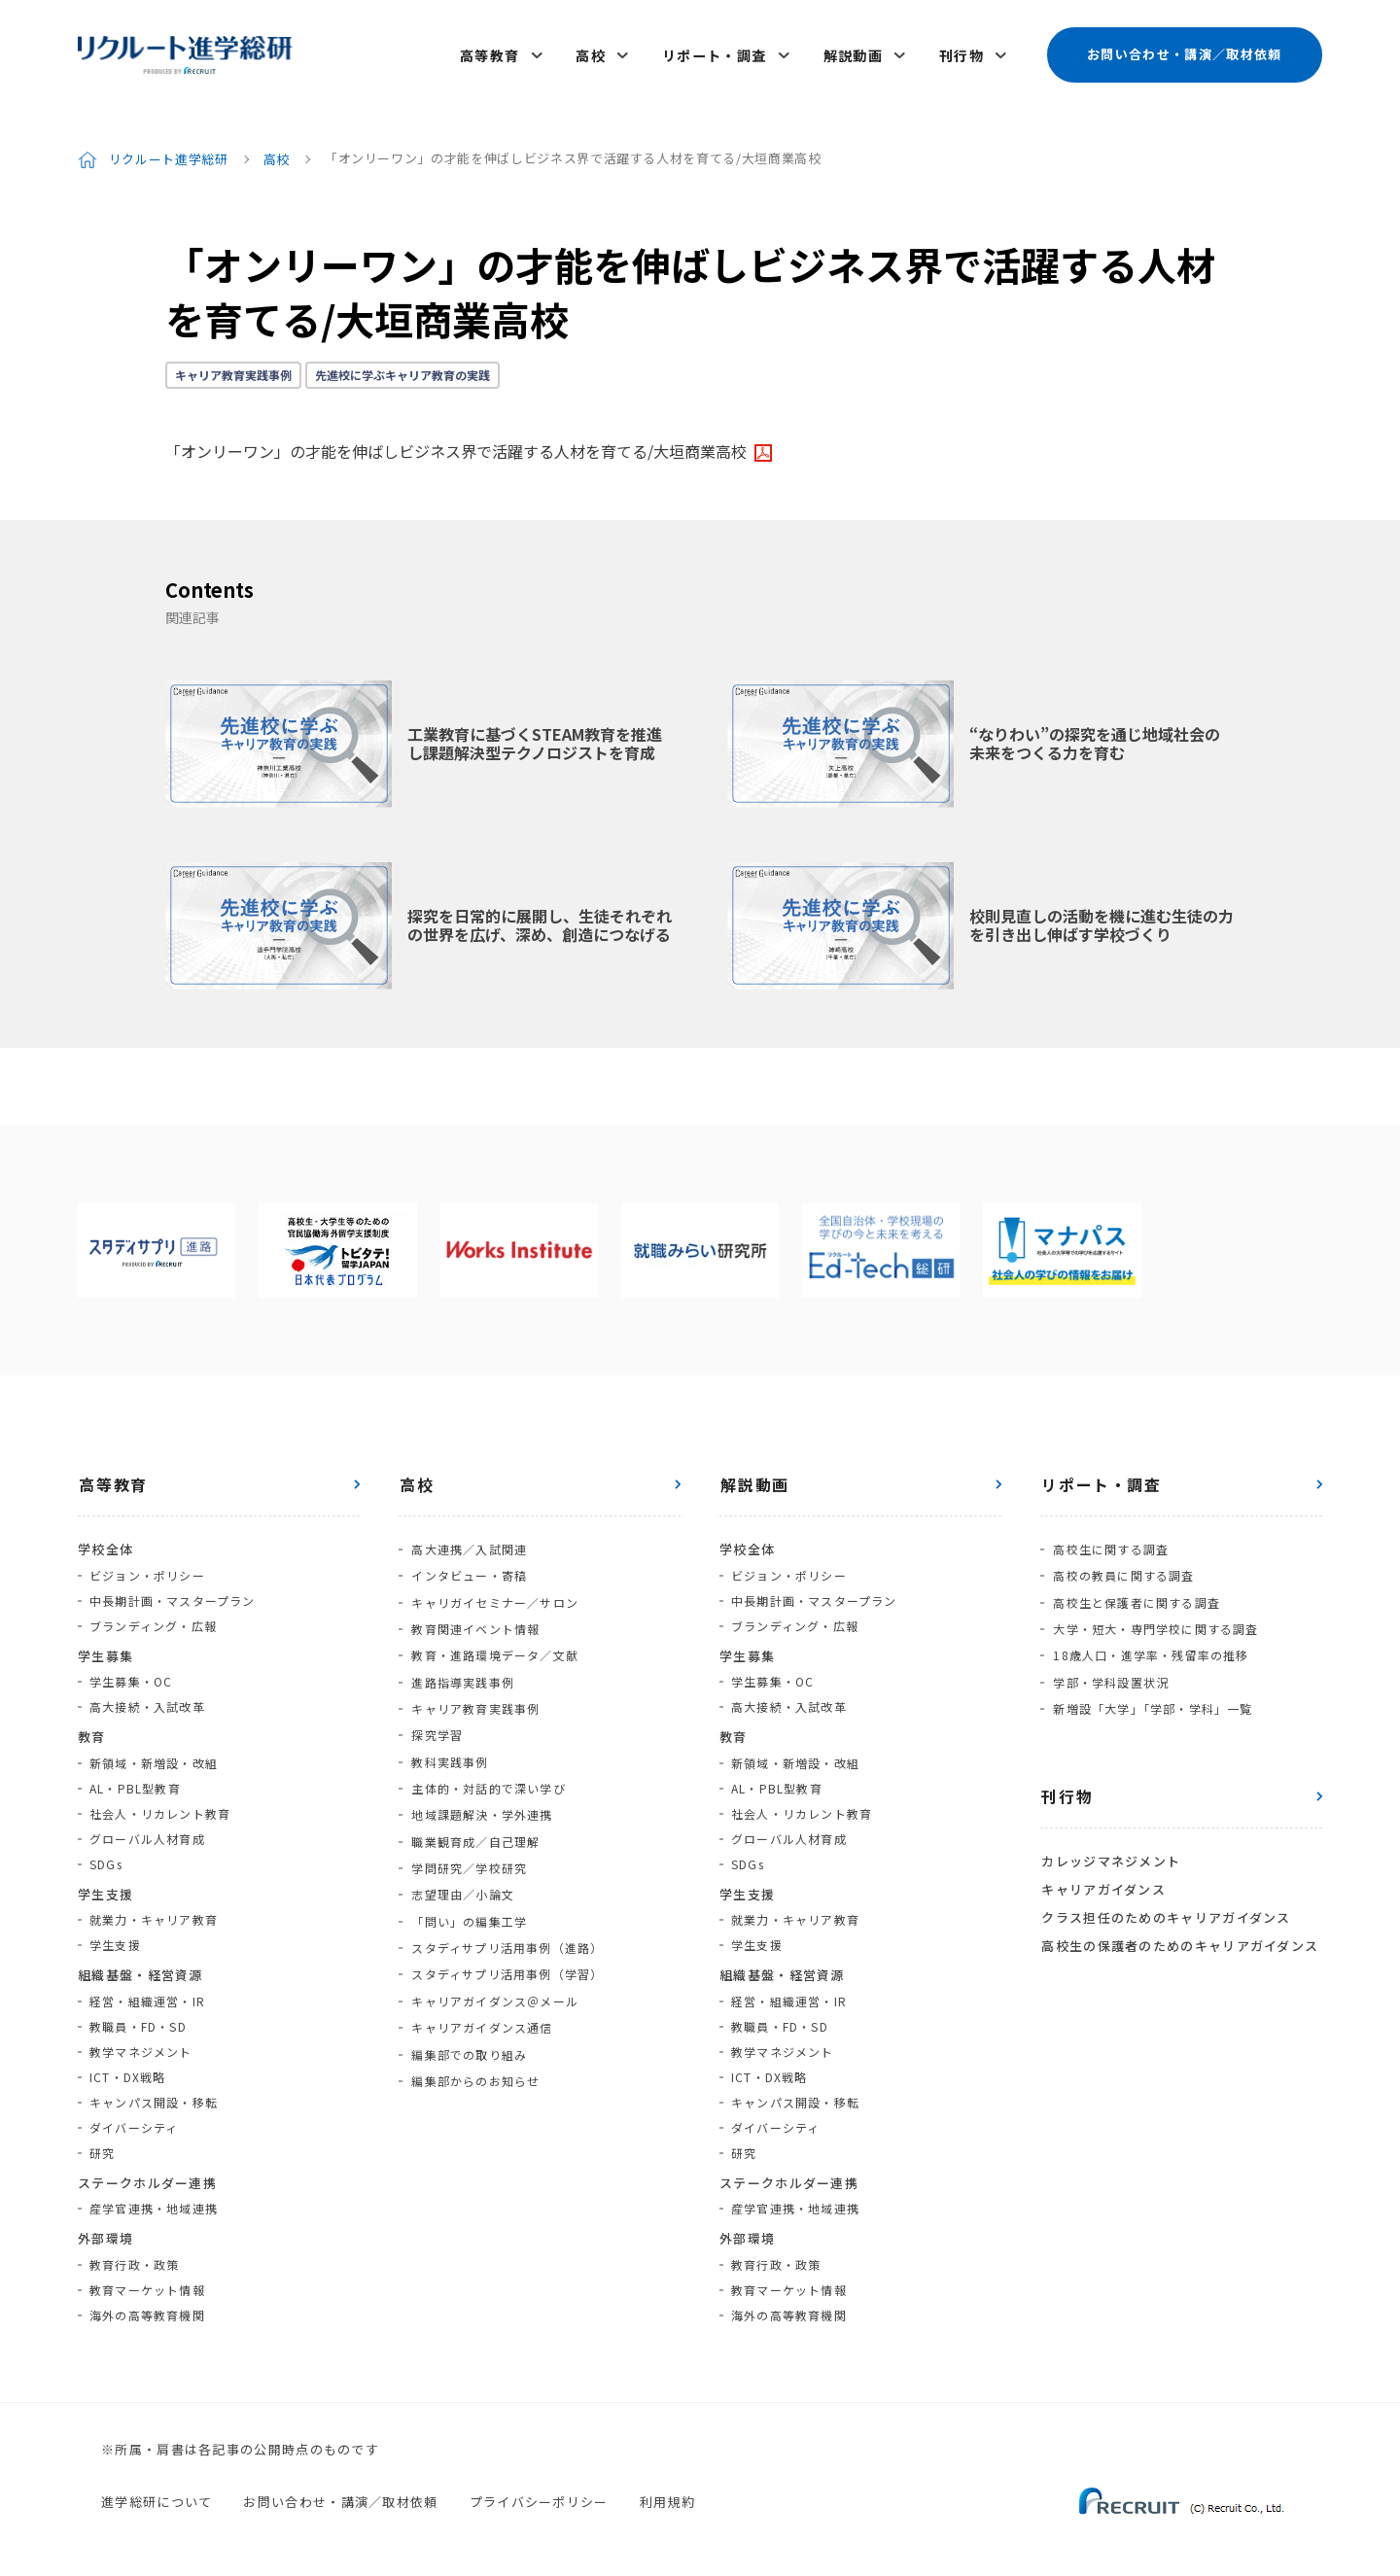 The width and height of the screenshot is (1400, 2576). I want to click on 高大連携／入試関連, so click(468, 1539).